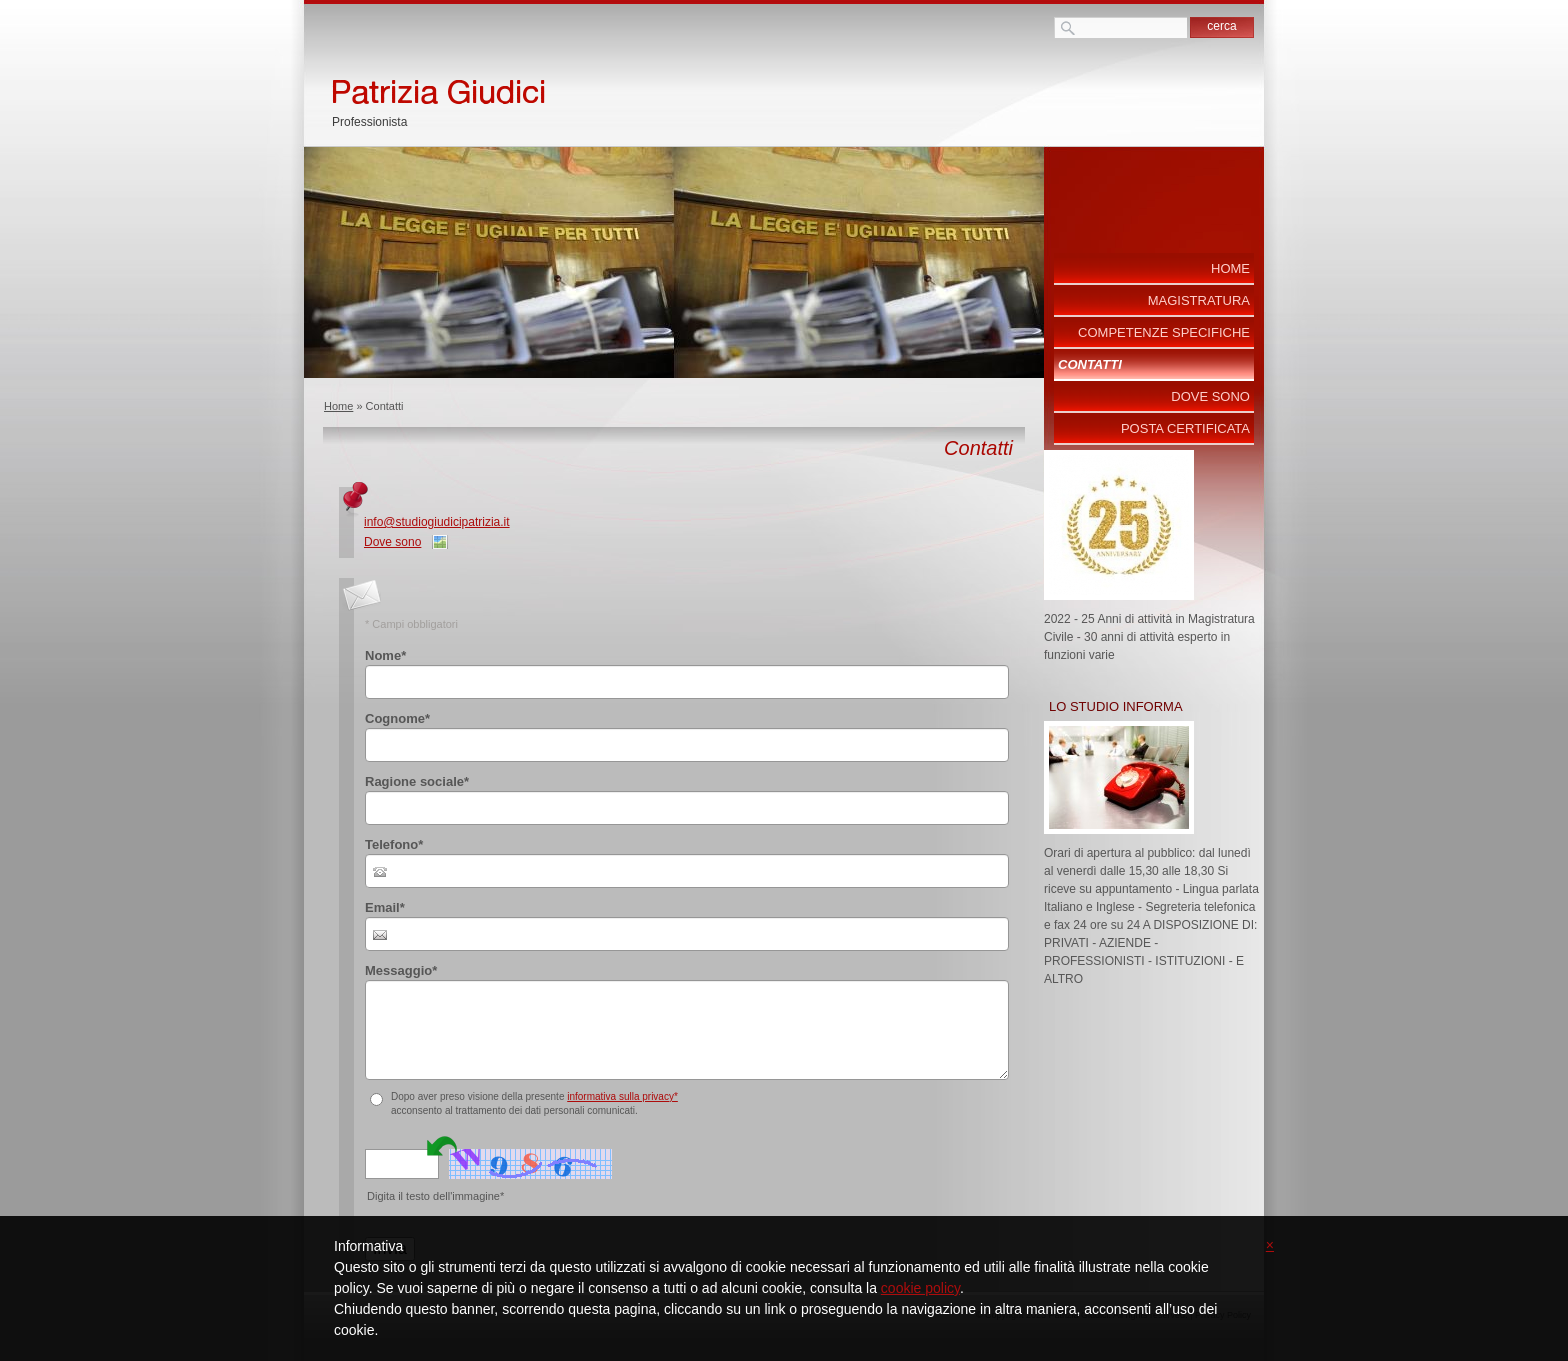 Image resolution: width=1568 pixels, height=1361 pixels. I want to click on Dove sono, so click(392, 542).